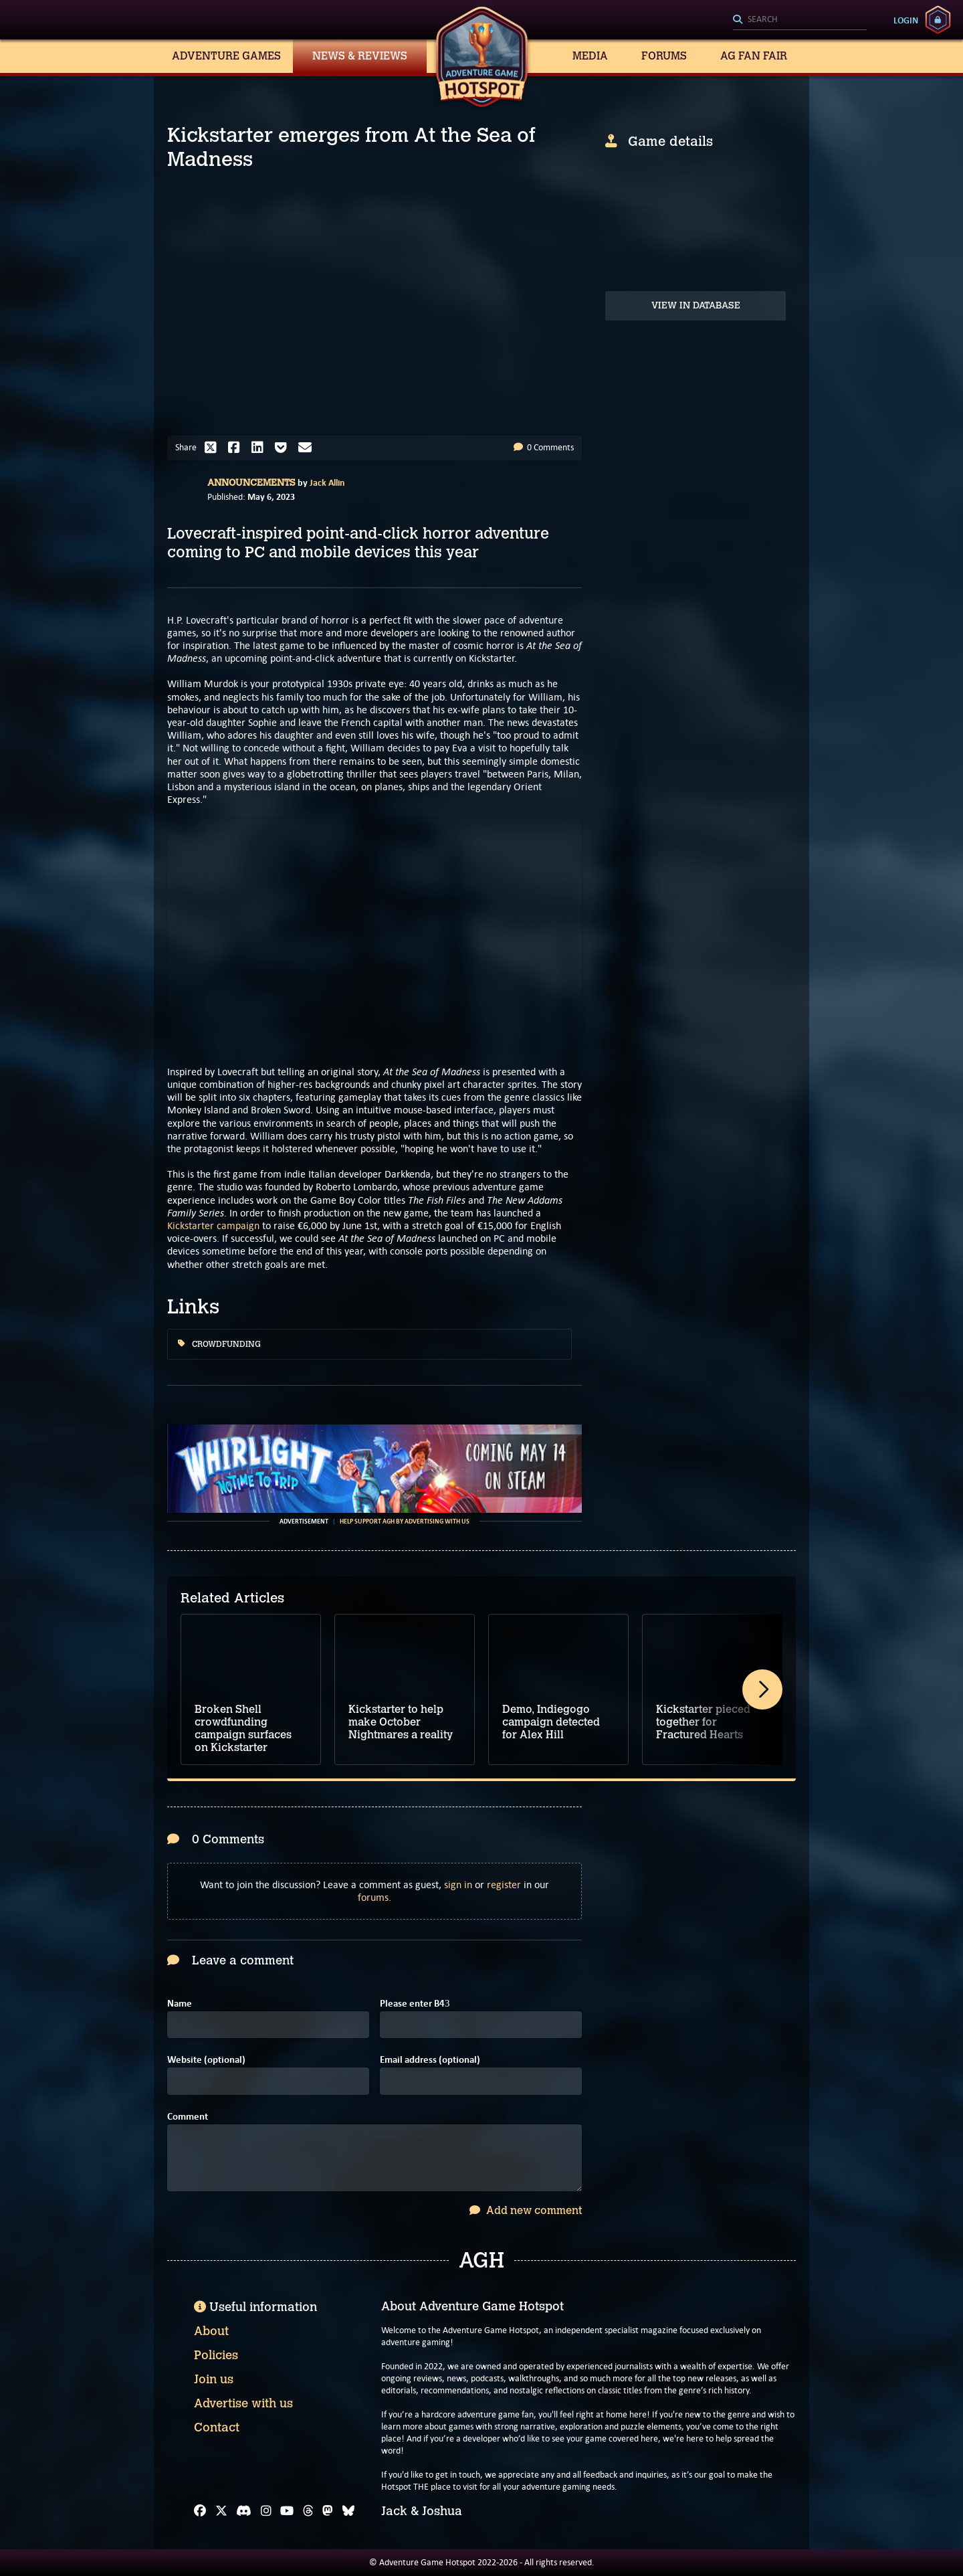 This screenshot has width=963, height=2576. Describe the element at coordinates (200, 2511) in the screenshot. I see `[Facebook]` at that location.